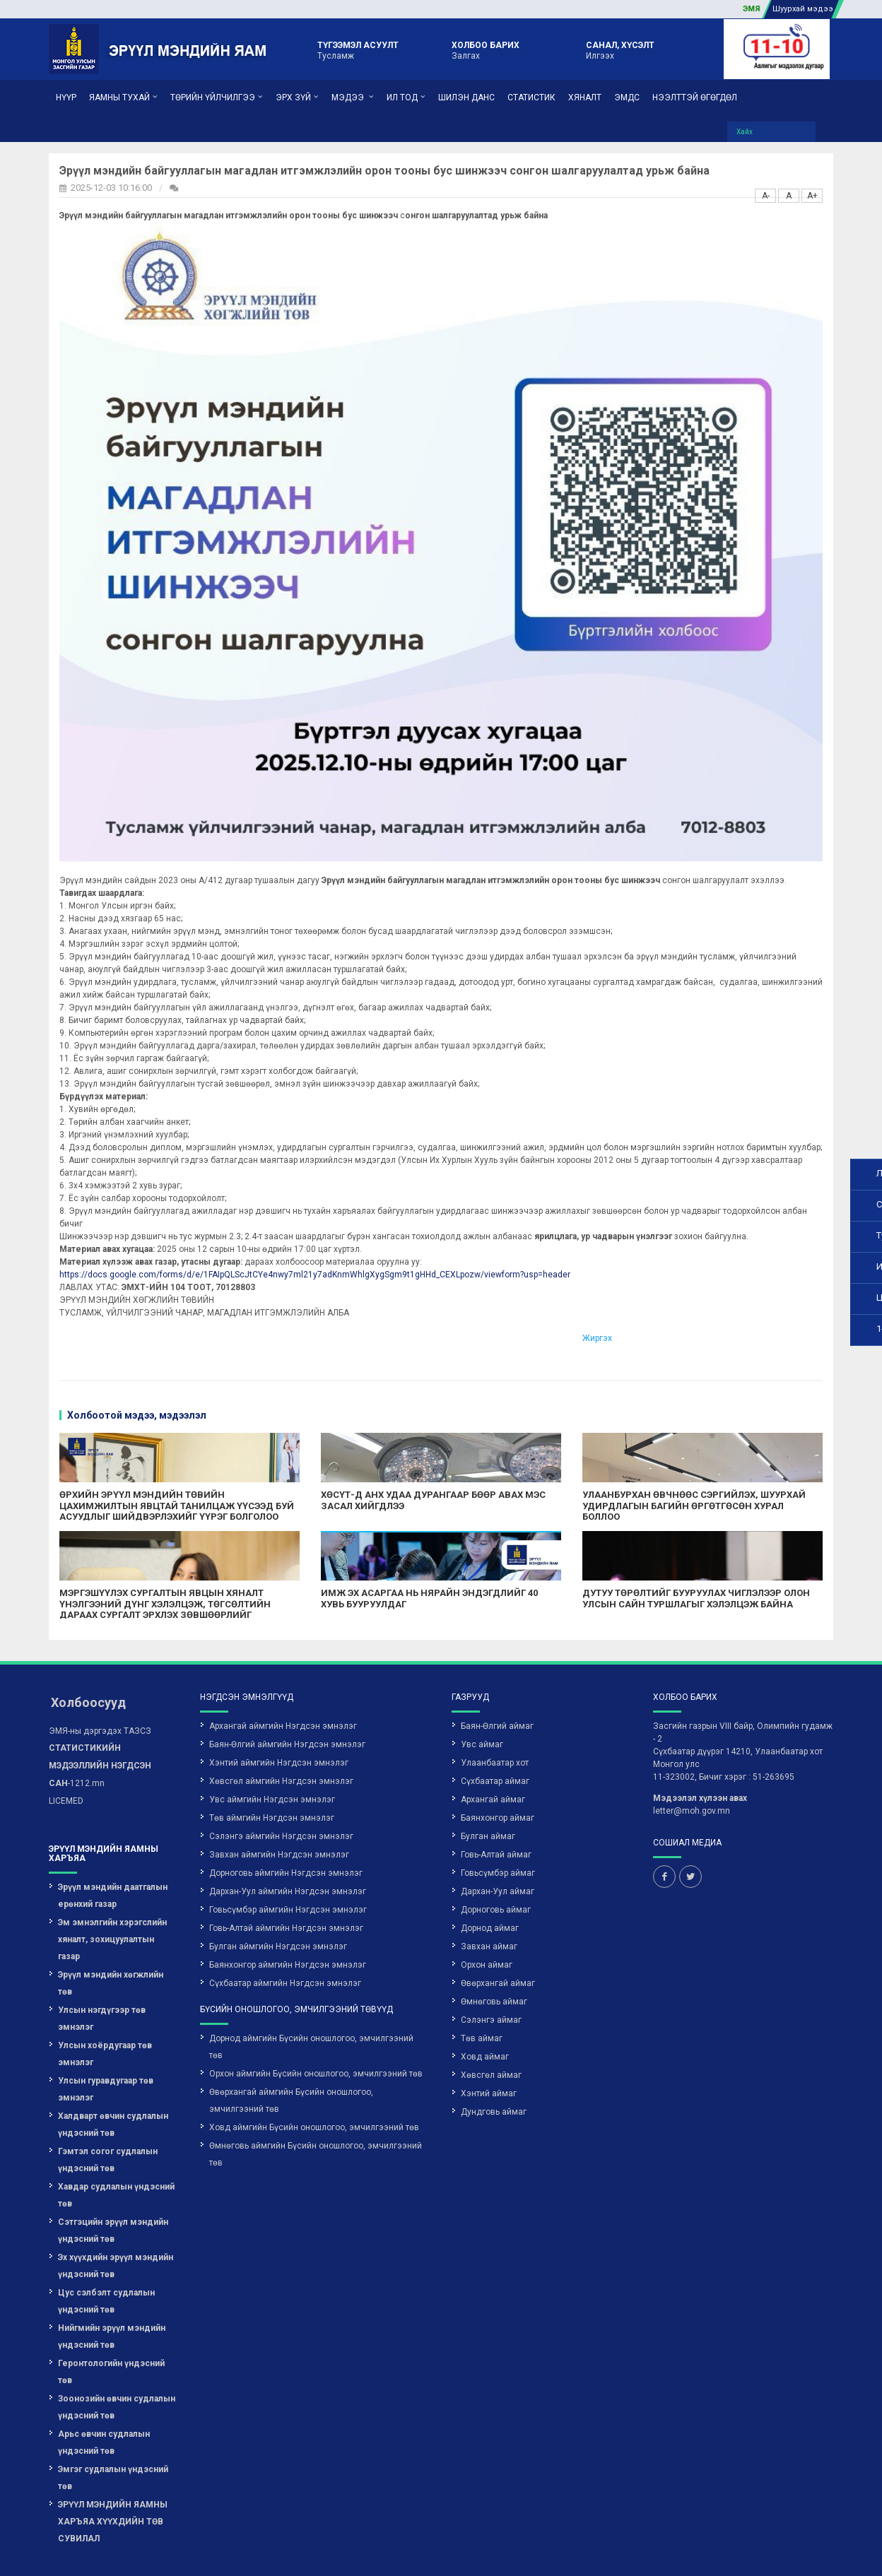 This screenshot has height=2576, width=882. What do you see at coordinates (112, 2478) in the screenshot?
I see `ЭРҮҮЛ МЭНДИЙН ЯАМНЫ ХАРЪЯА ХҮҮХДИЙН ТӨВ СУВИЛАЛ` at bounding box center [112, 2478].